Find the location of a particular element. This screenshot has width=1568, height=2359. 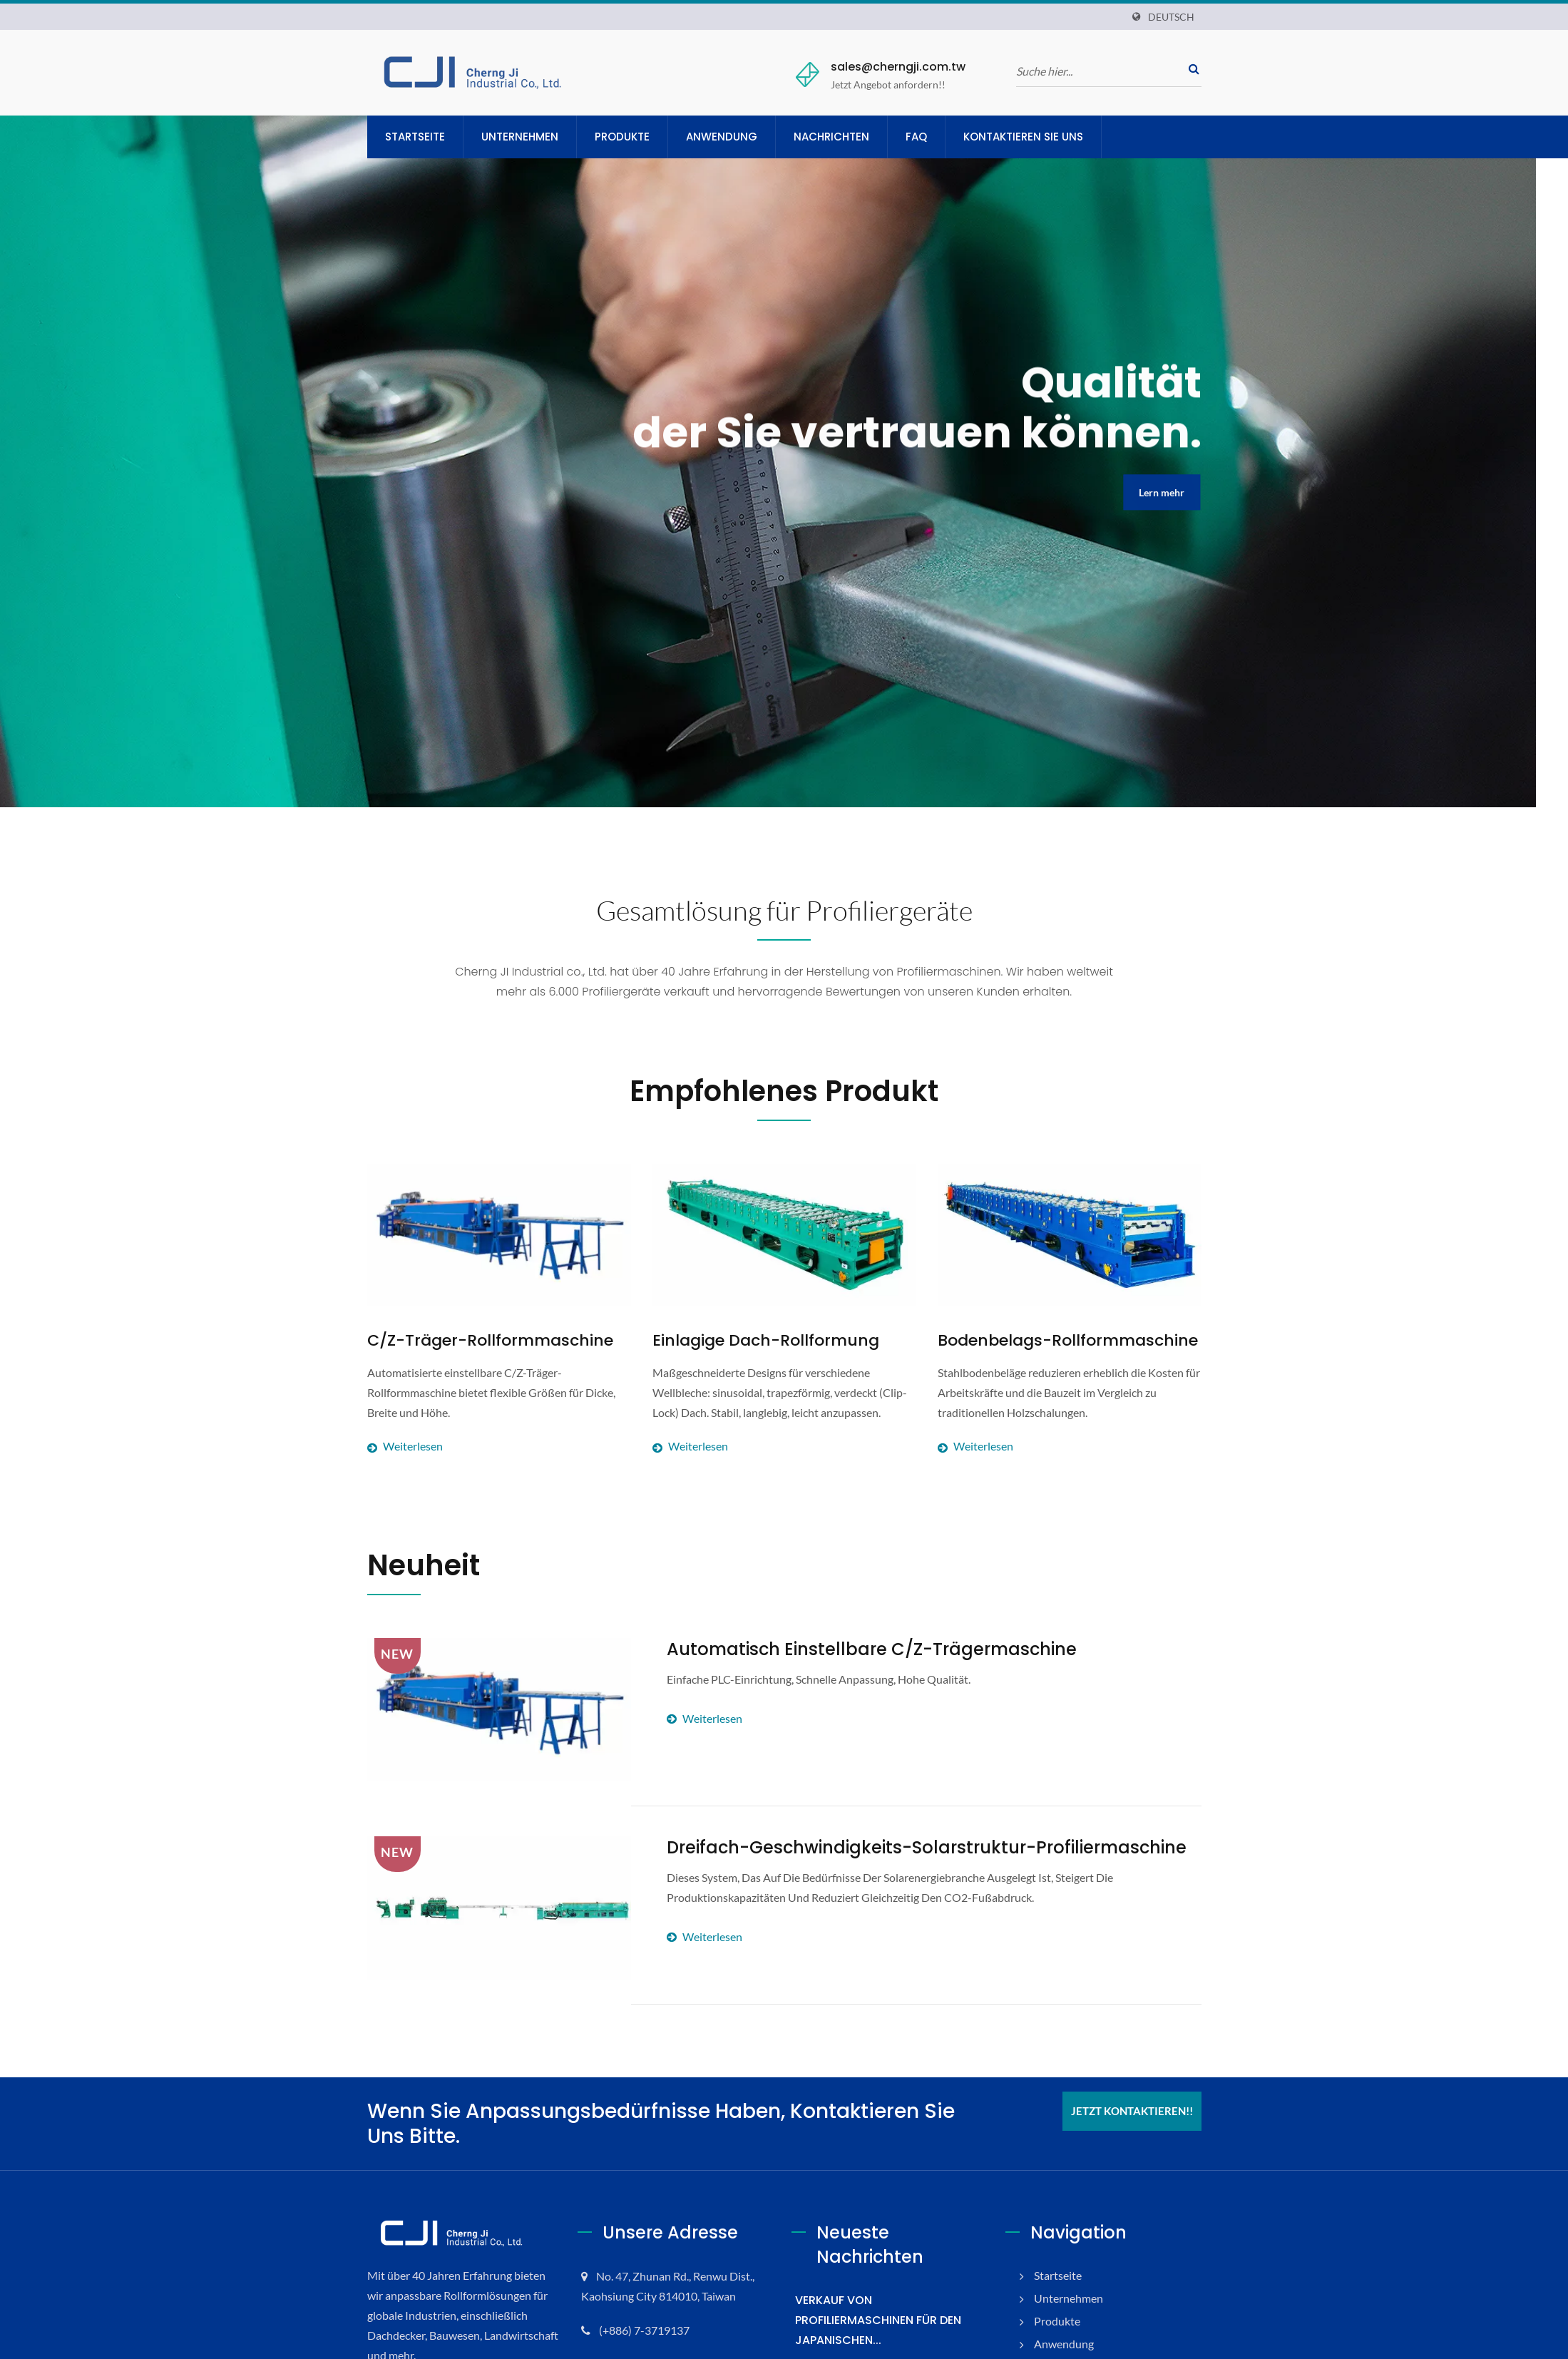

Anwendung is located at coordinates (737, 137).